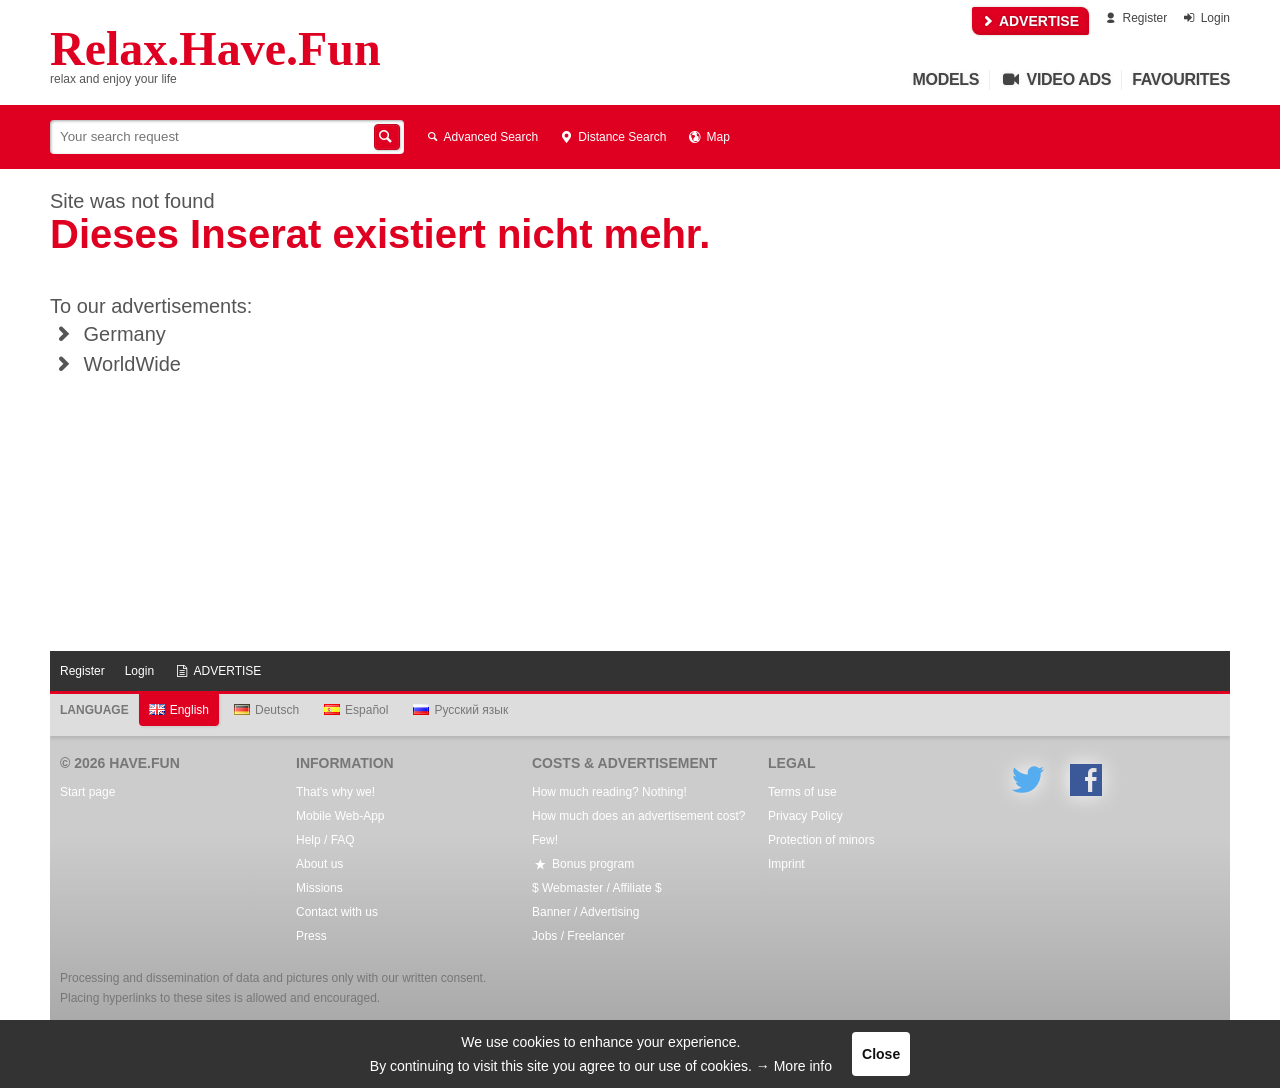 The width and height of the screenshot is (1280, 1088). I want to click on Missions, so click(319, 888).